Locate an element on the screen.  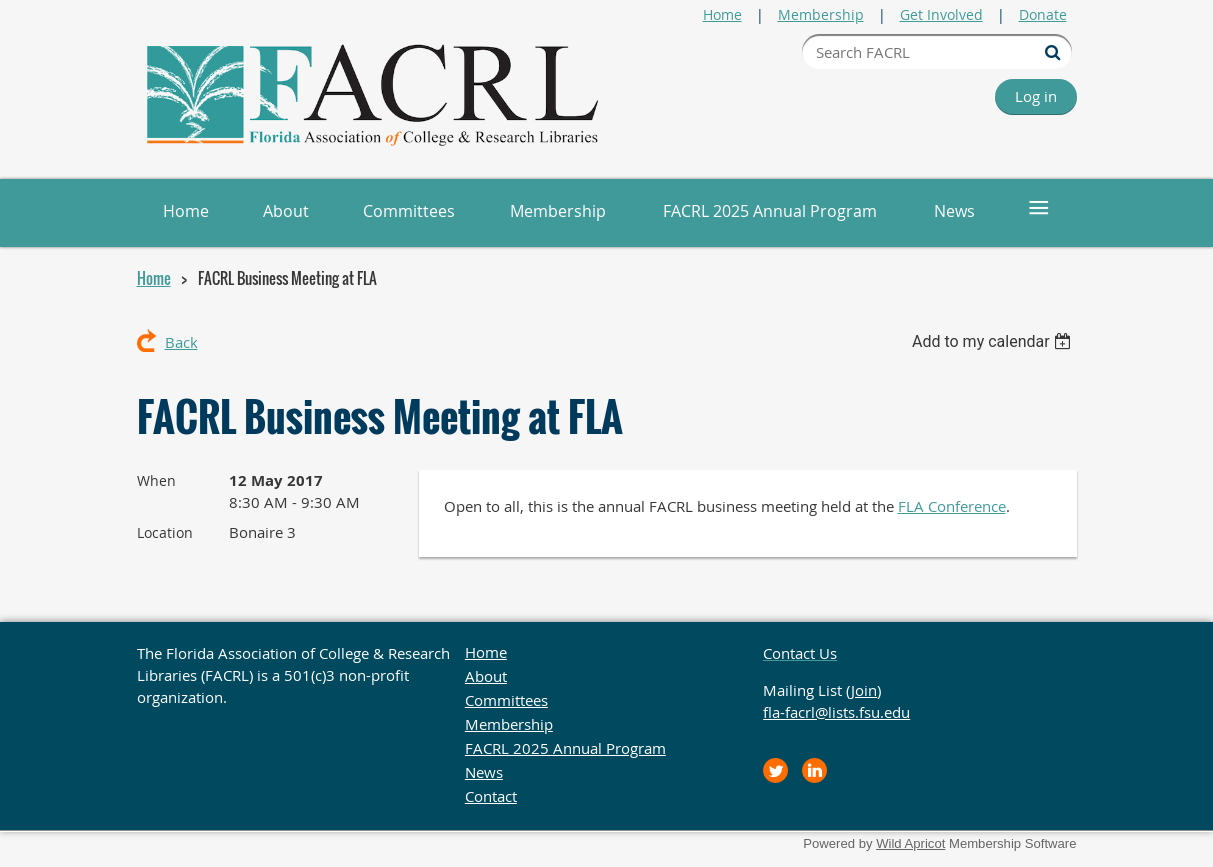
Join is located at coordinates (864, 690).